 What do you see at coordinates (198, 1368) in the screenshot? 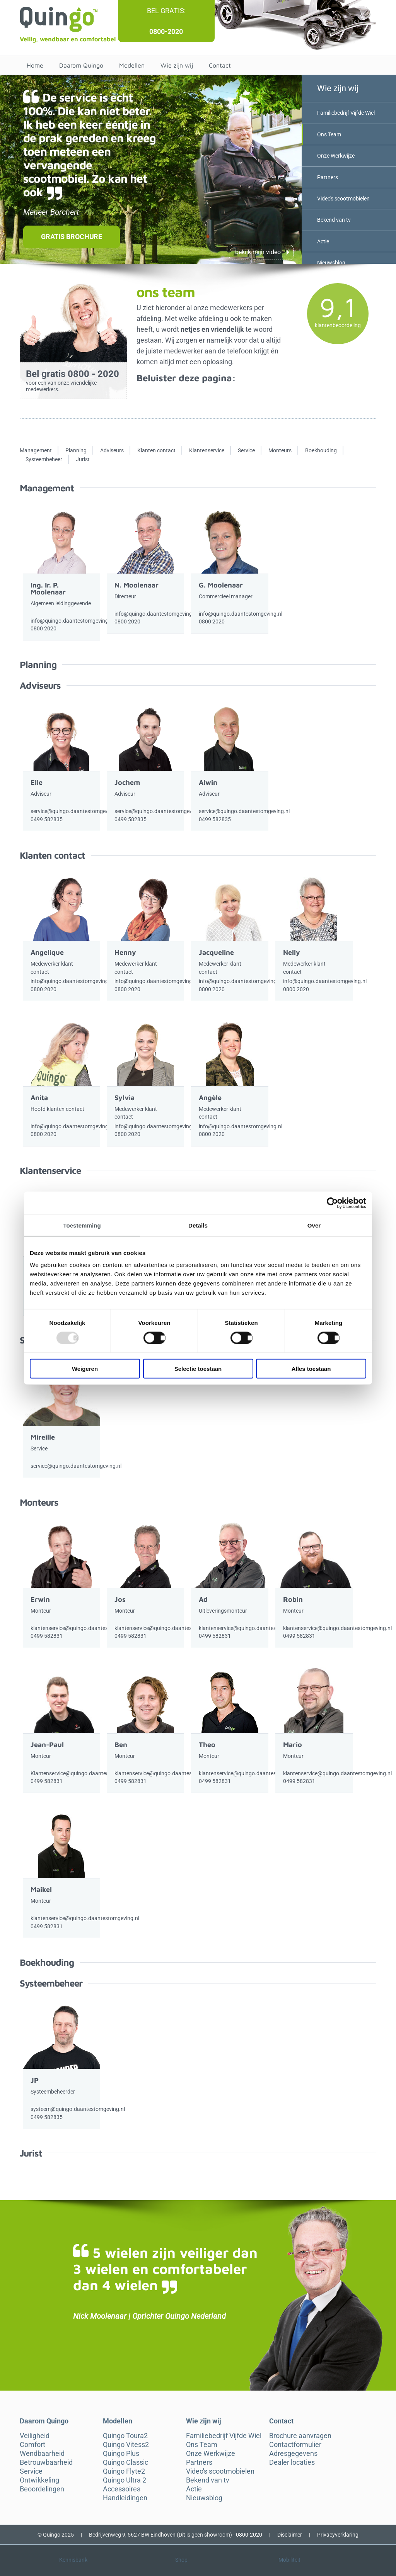
I see `Selectie toestaan` at bounding box center [198, 1368].